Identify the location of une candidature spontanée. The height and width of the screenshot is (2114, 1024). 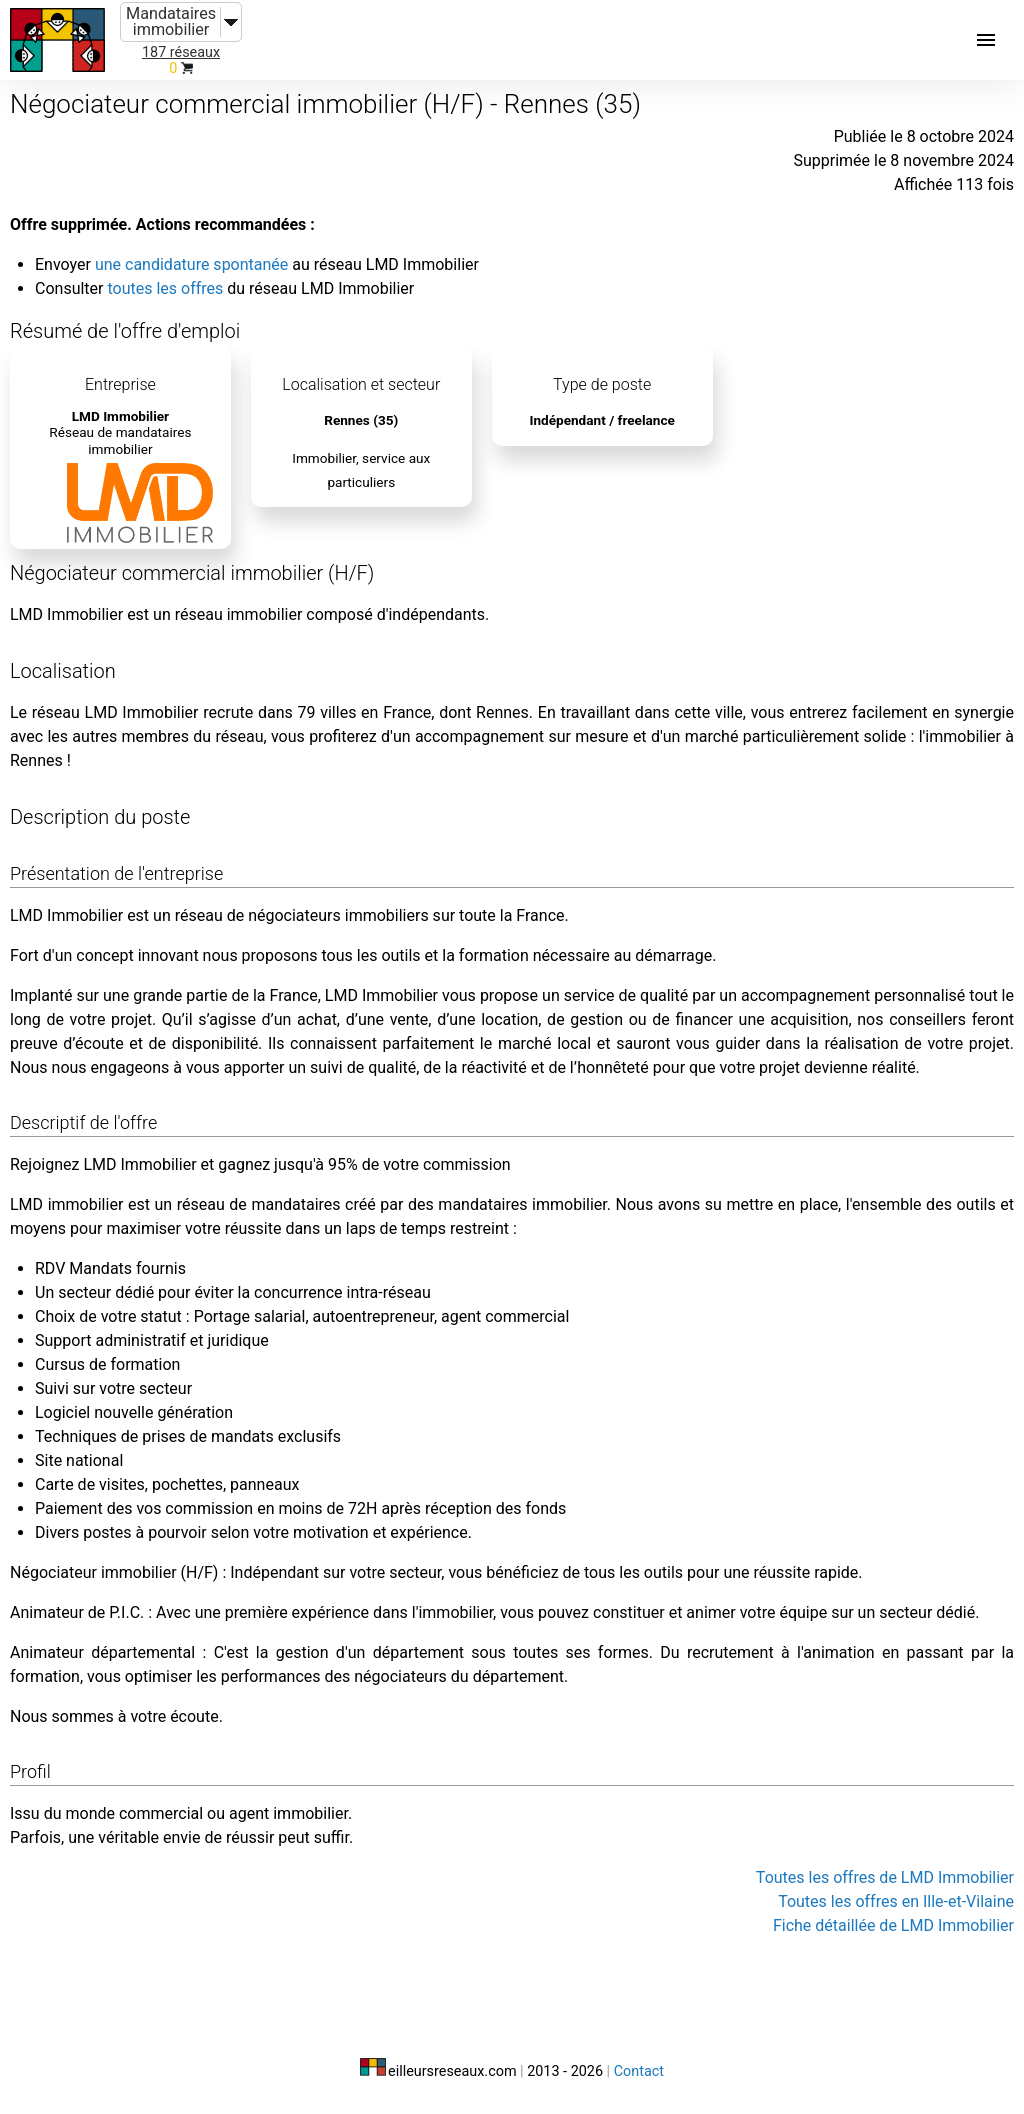
(191, 264).